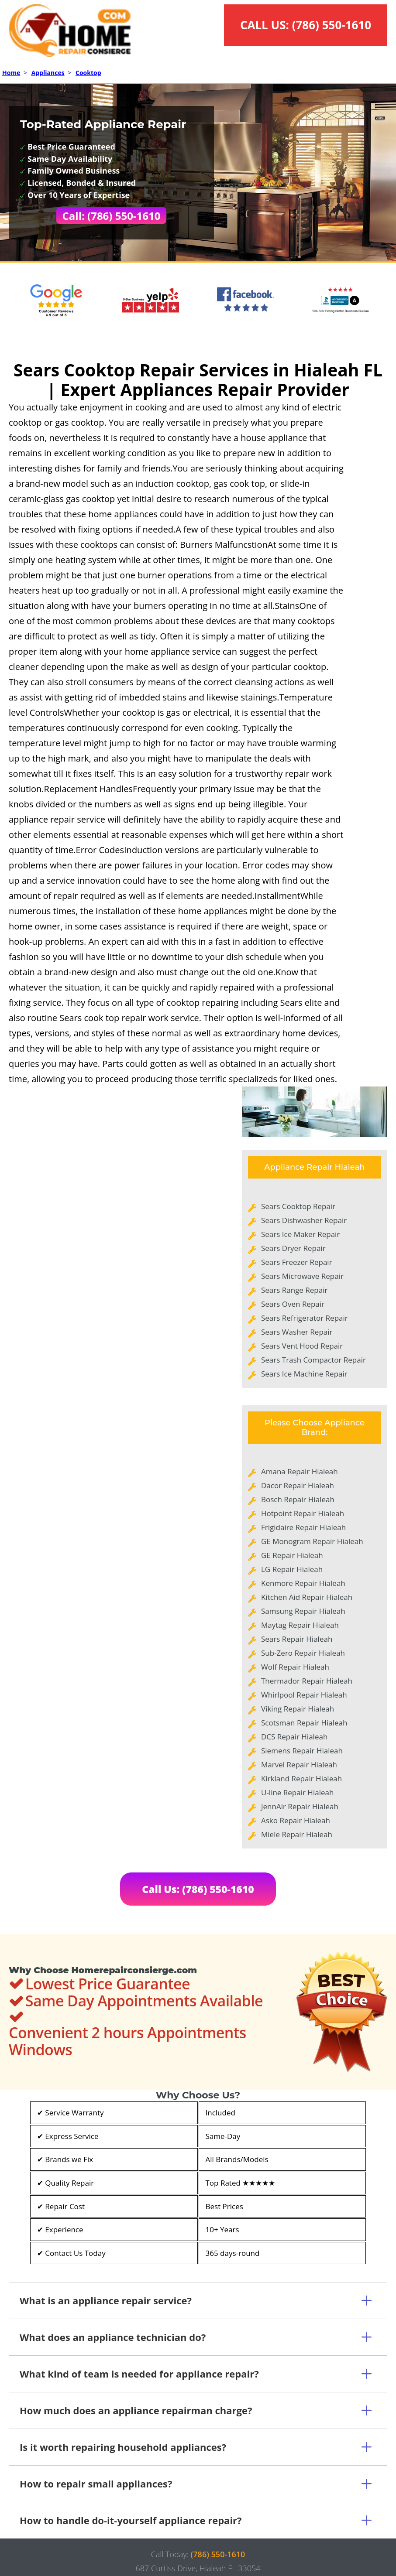 Image resolution: width=396 pixels, height=2576 pixels. What do you see at coordinates (296, 1262) in the screenshot?
I see `Sears Freezer Repair` at bounding box center [296, 1262].